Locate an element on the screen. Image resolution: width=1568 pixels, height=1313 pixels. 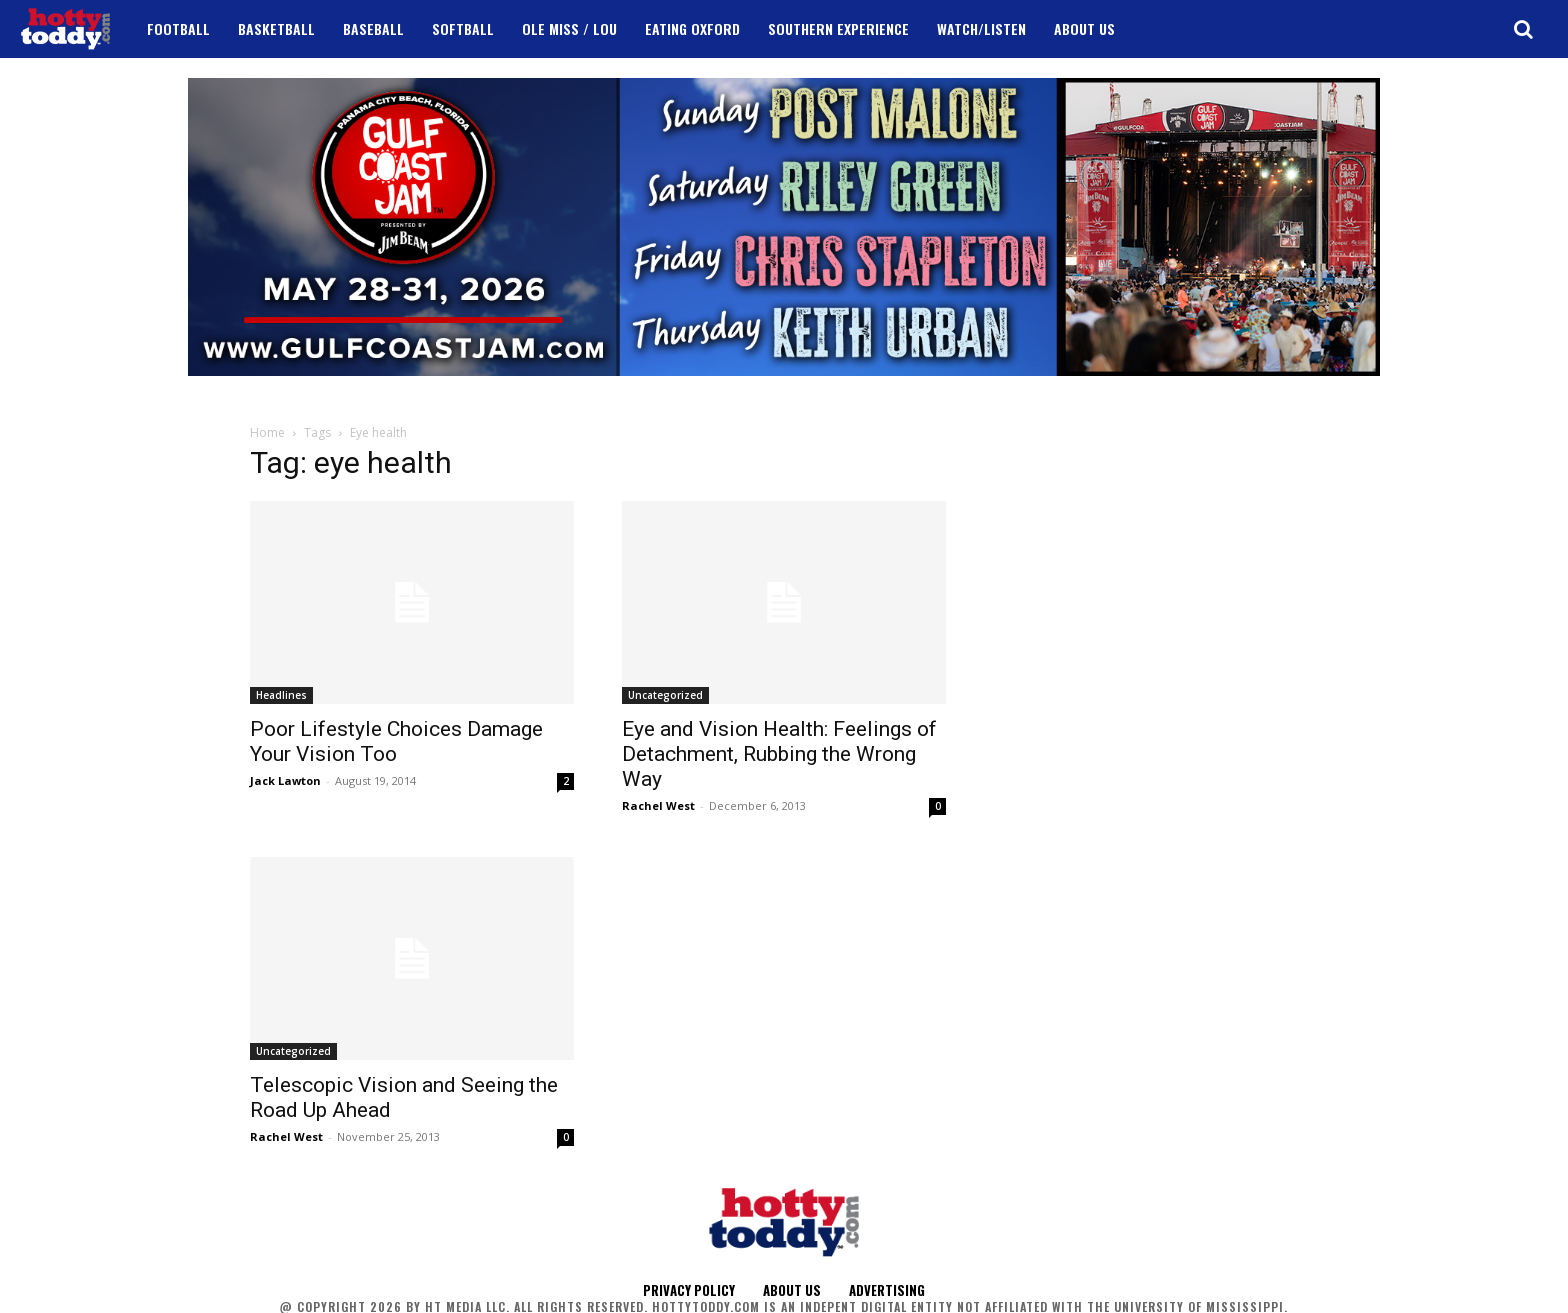
Home is located at coordinates (267, 432).